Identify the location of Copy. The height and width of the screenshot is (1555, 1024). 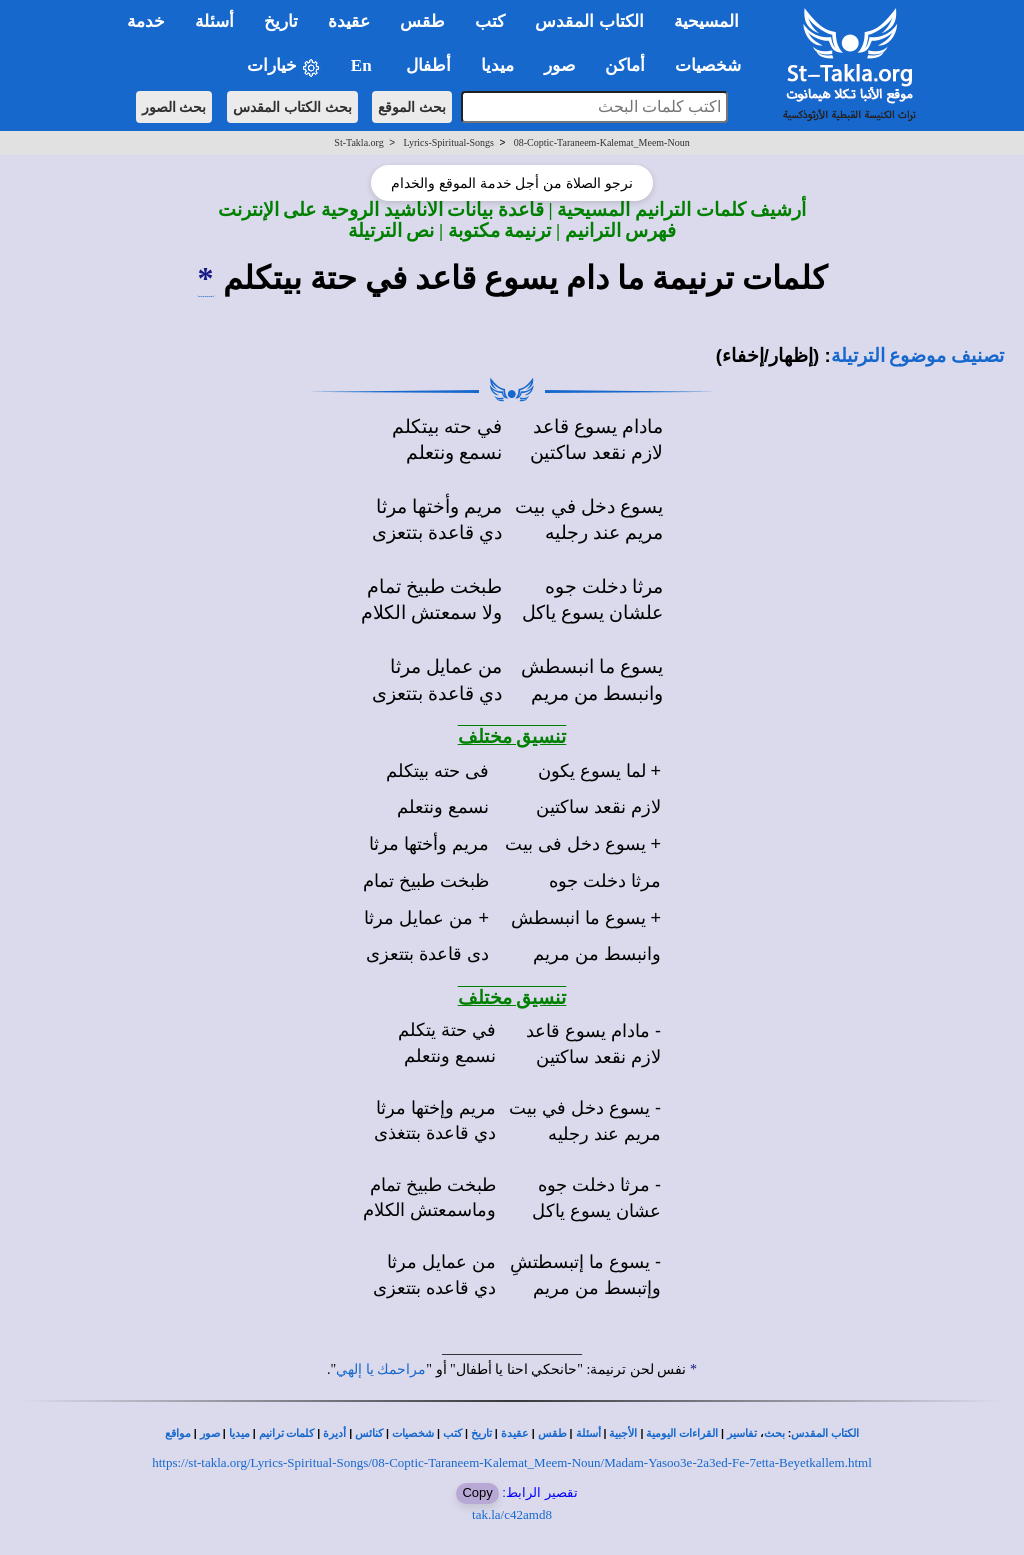
(477, 1492).